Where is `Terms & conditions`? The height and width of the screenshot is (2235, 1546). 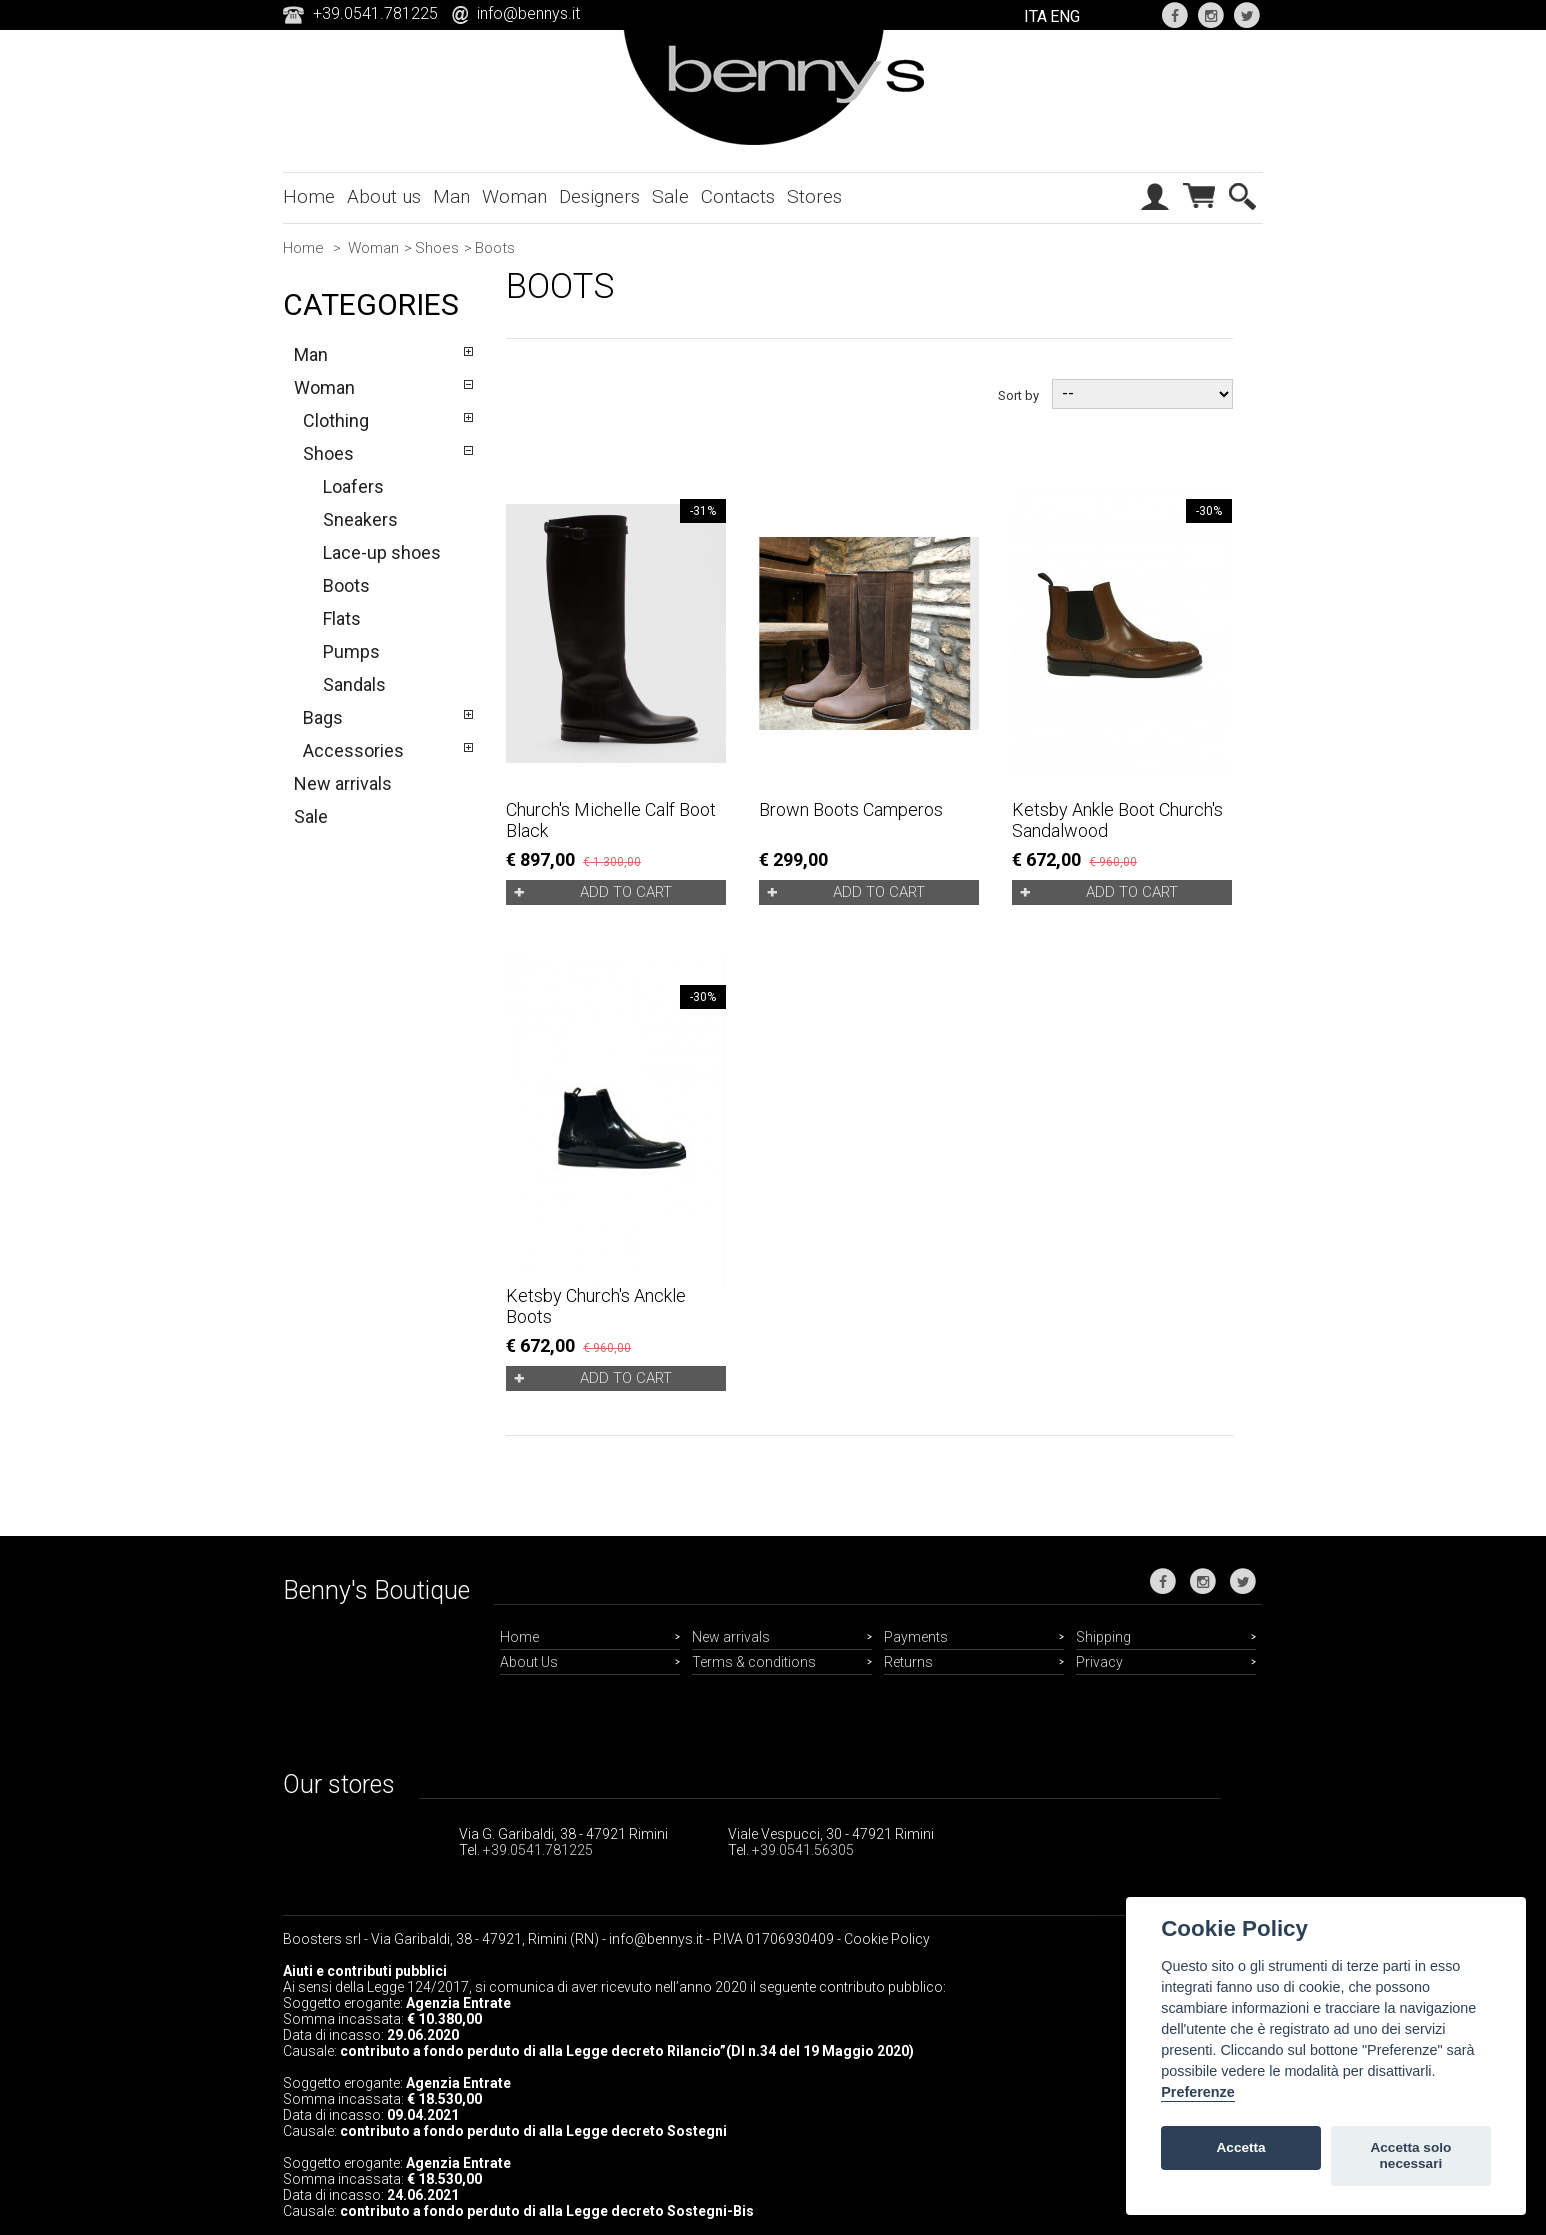 Terms & conditions is located at coordinates (754, 1662).